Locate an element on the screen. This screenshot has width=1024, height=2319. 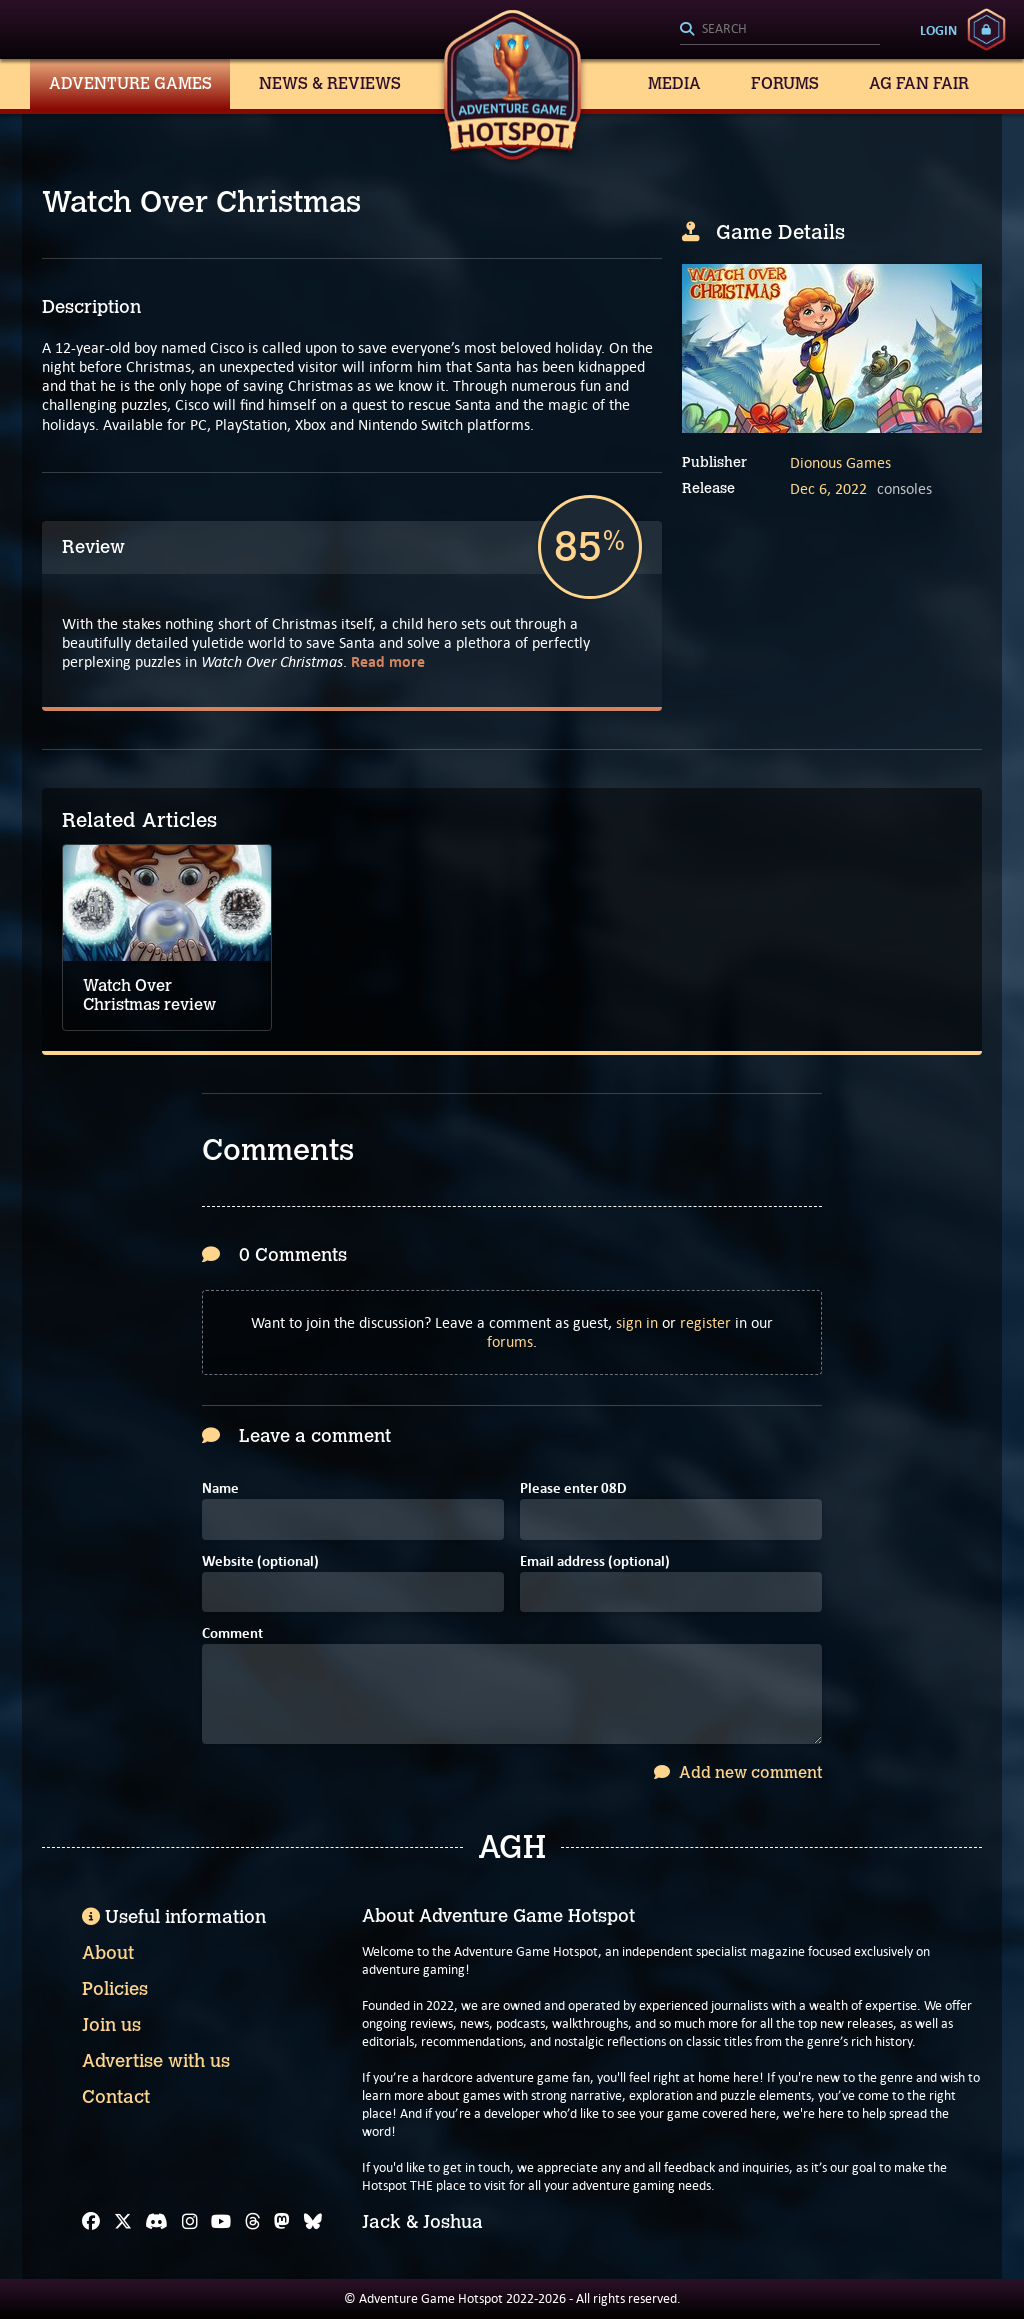
forums is located at coordinates (510, 1341).